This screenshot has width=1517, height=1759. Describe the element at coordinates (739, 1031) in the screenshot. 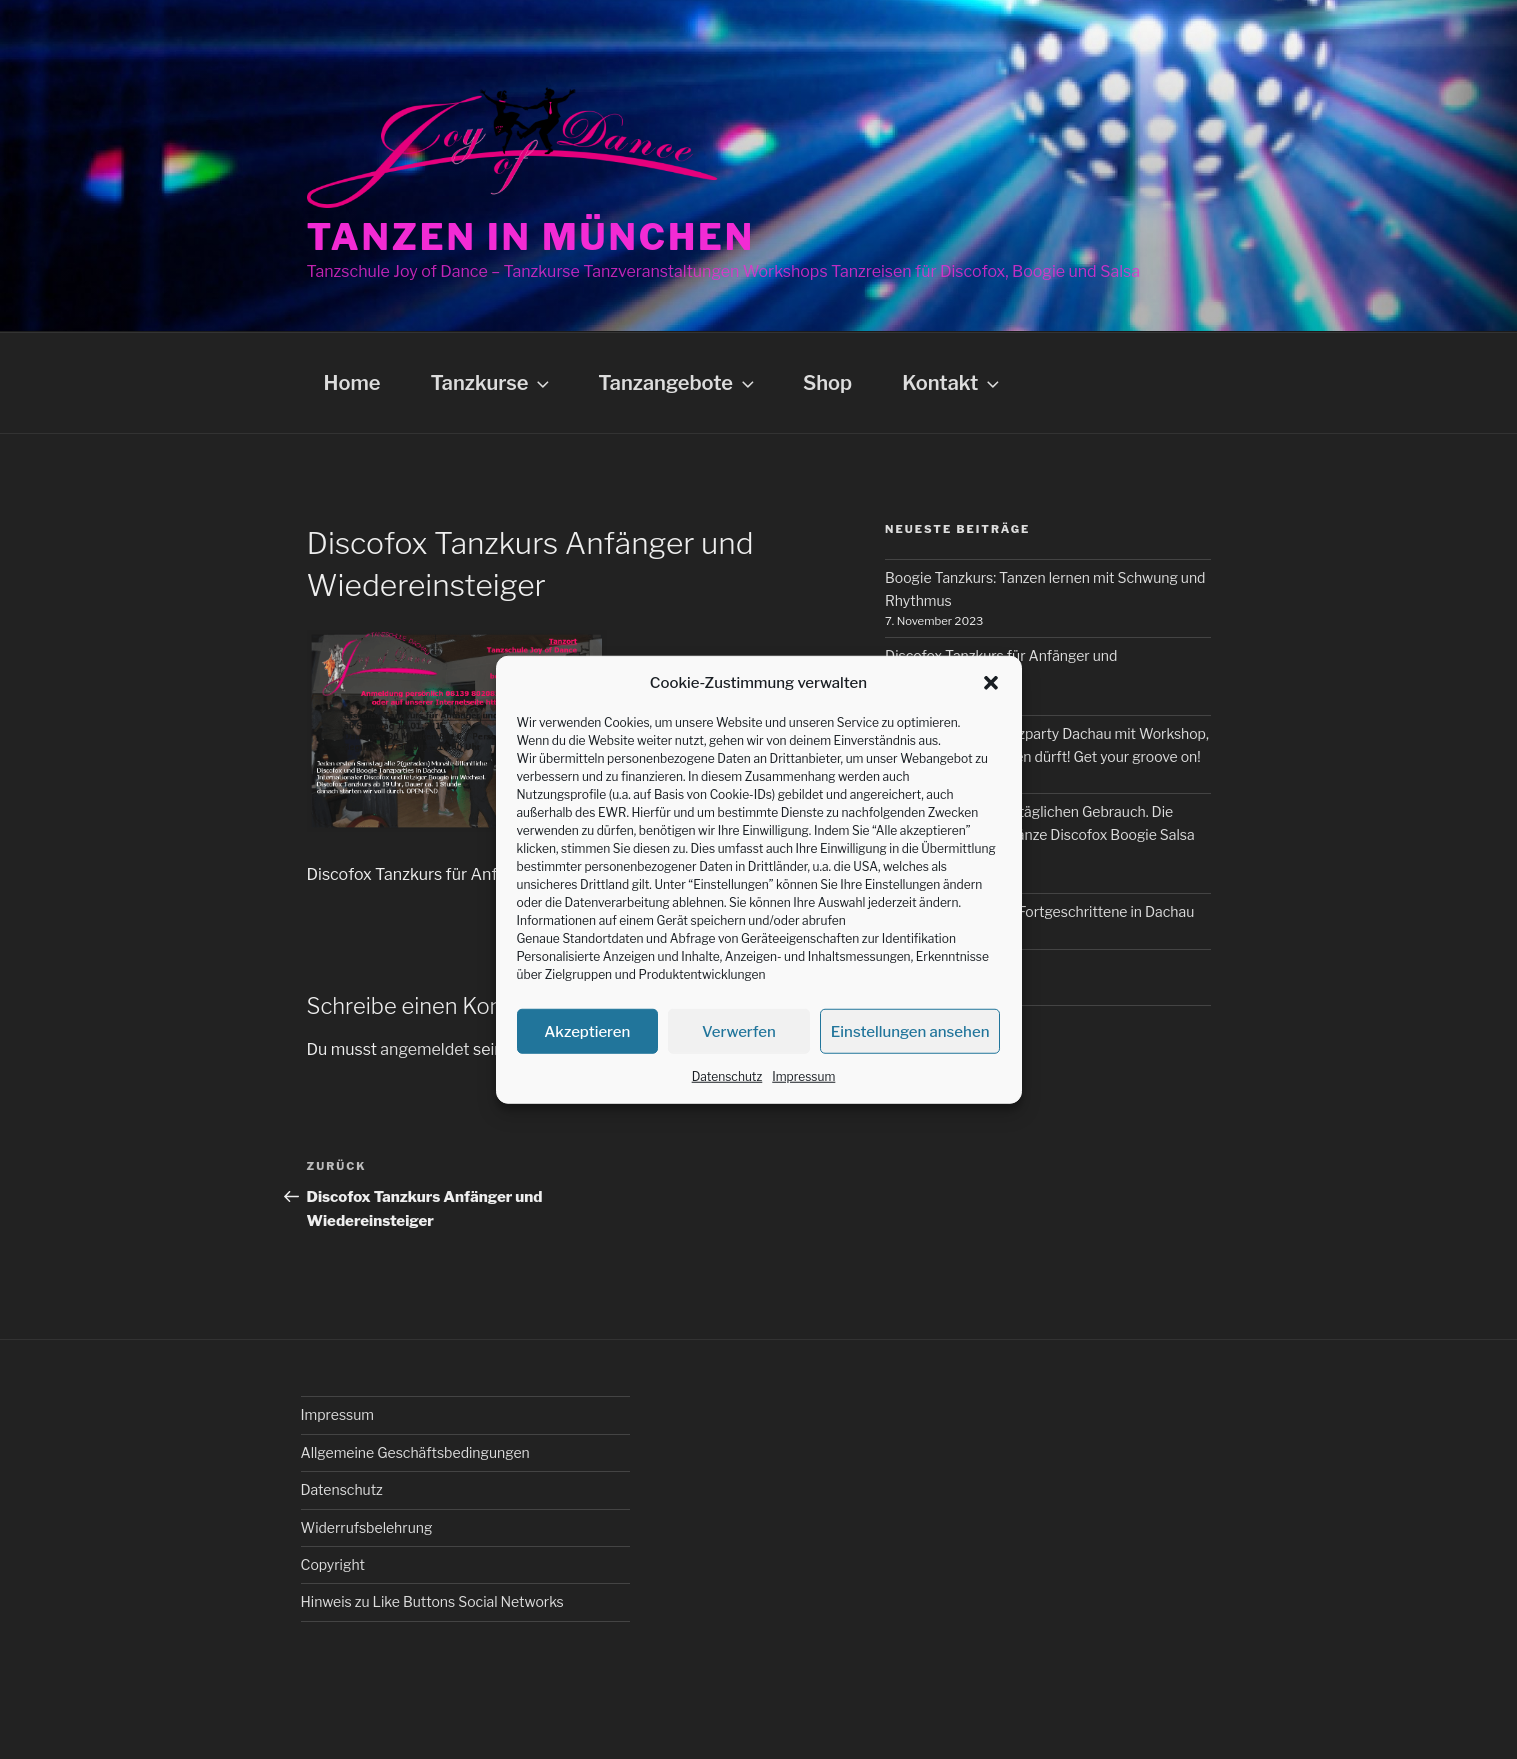

I see `Verwerfen` at that location.